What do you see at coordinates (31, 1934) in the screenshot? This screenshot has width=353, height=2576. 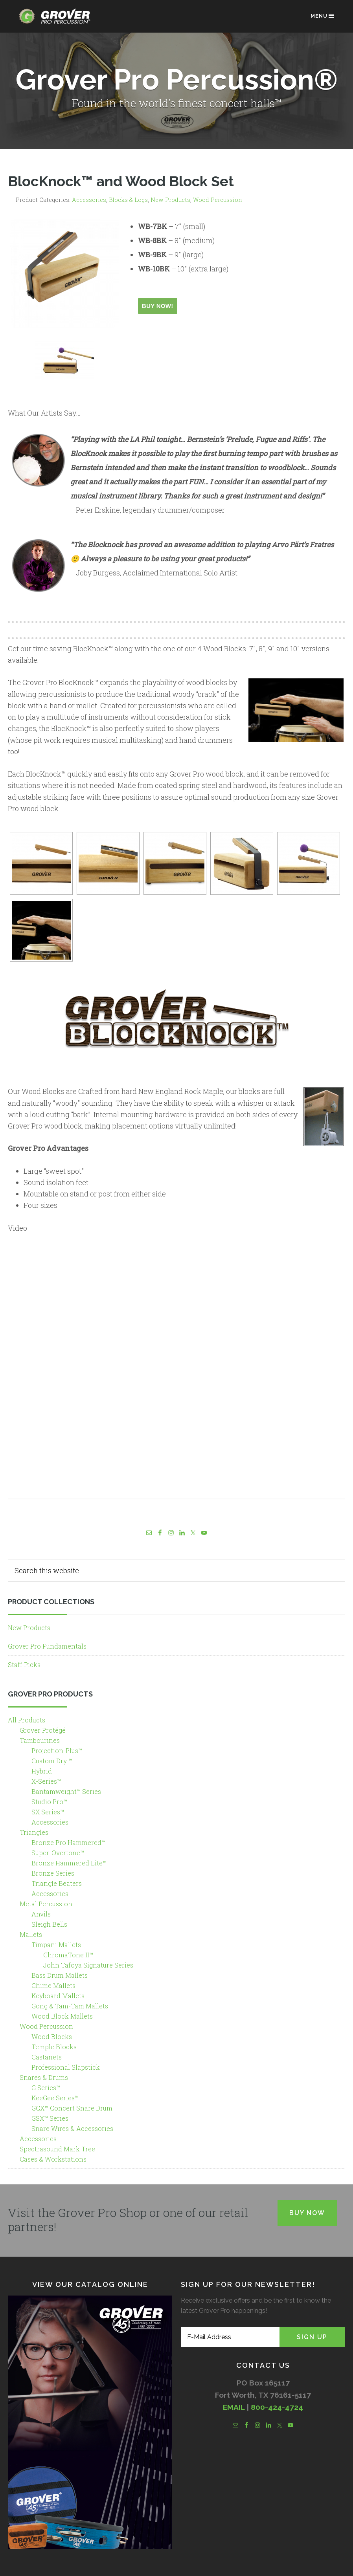 I see `Mallets` at bounding box center [31, 1934].